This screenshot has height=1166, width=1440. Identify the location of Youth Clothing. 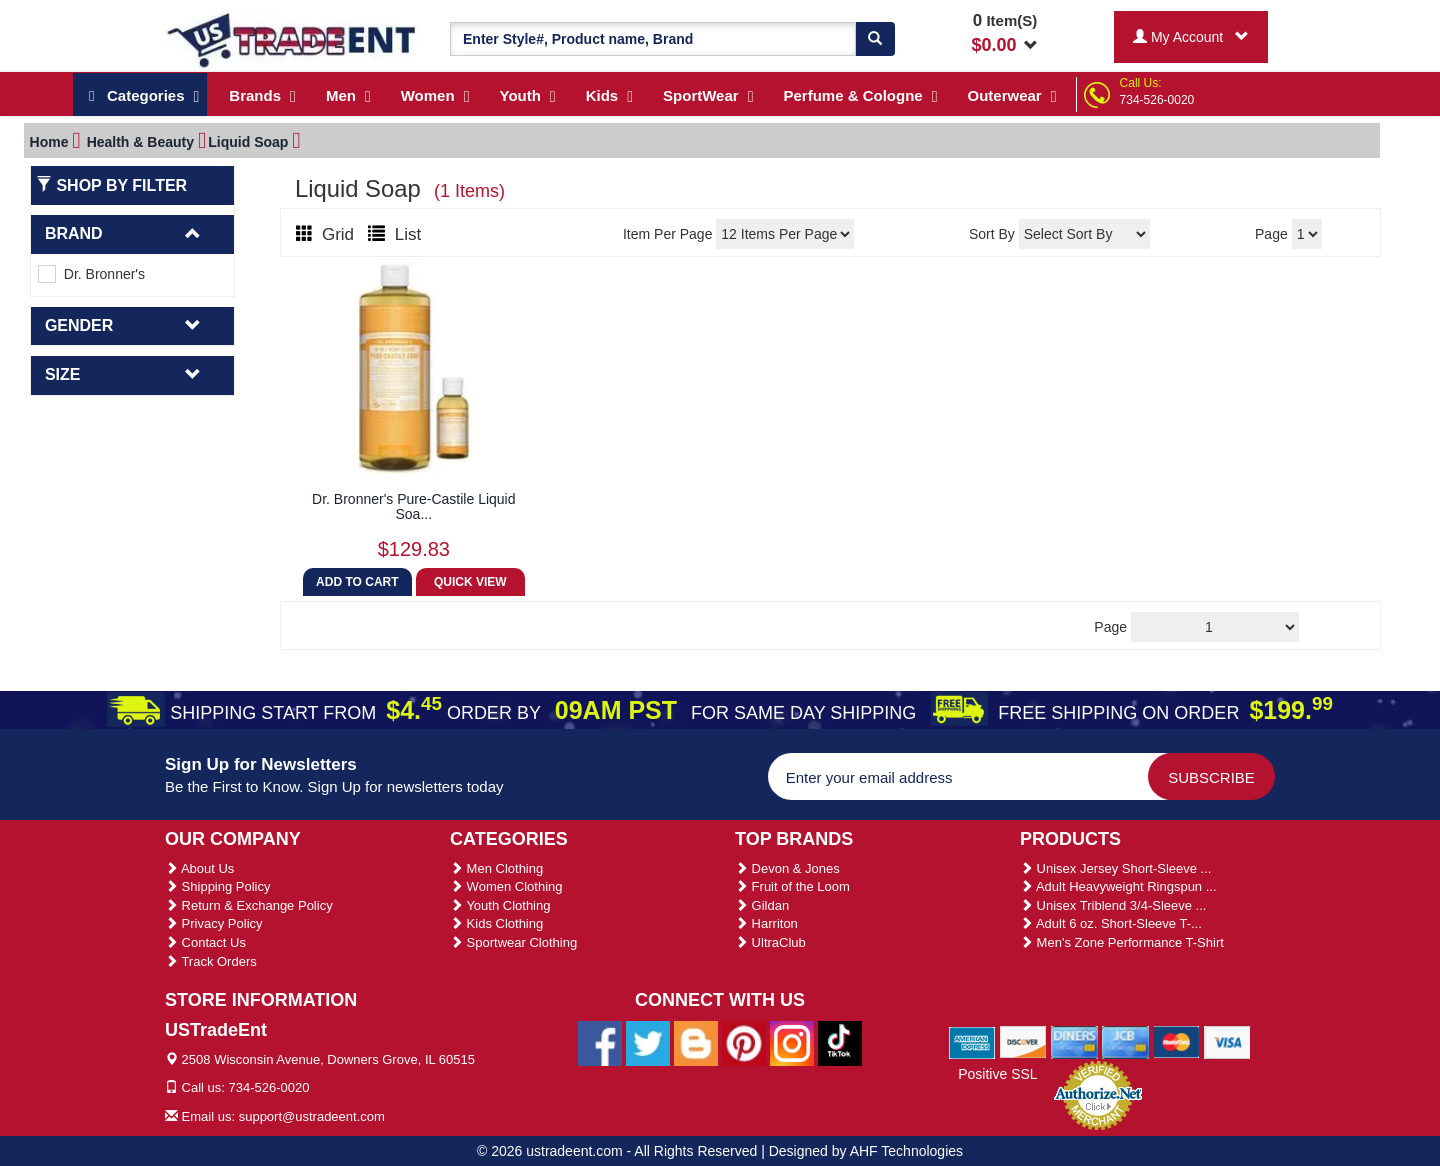
(500, 905).